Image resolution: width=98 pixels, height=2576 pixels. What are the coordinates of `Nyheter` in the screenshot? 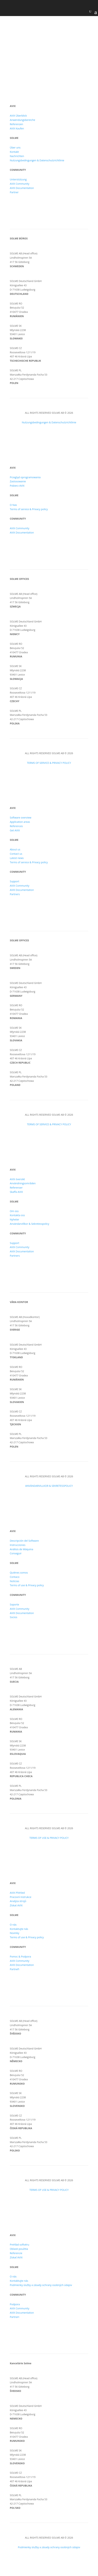 It's located at (14, 1219).